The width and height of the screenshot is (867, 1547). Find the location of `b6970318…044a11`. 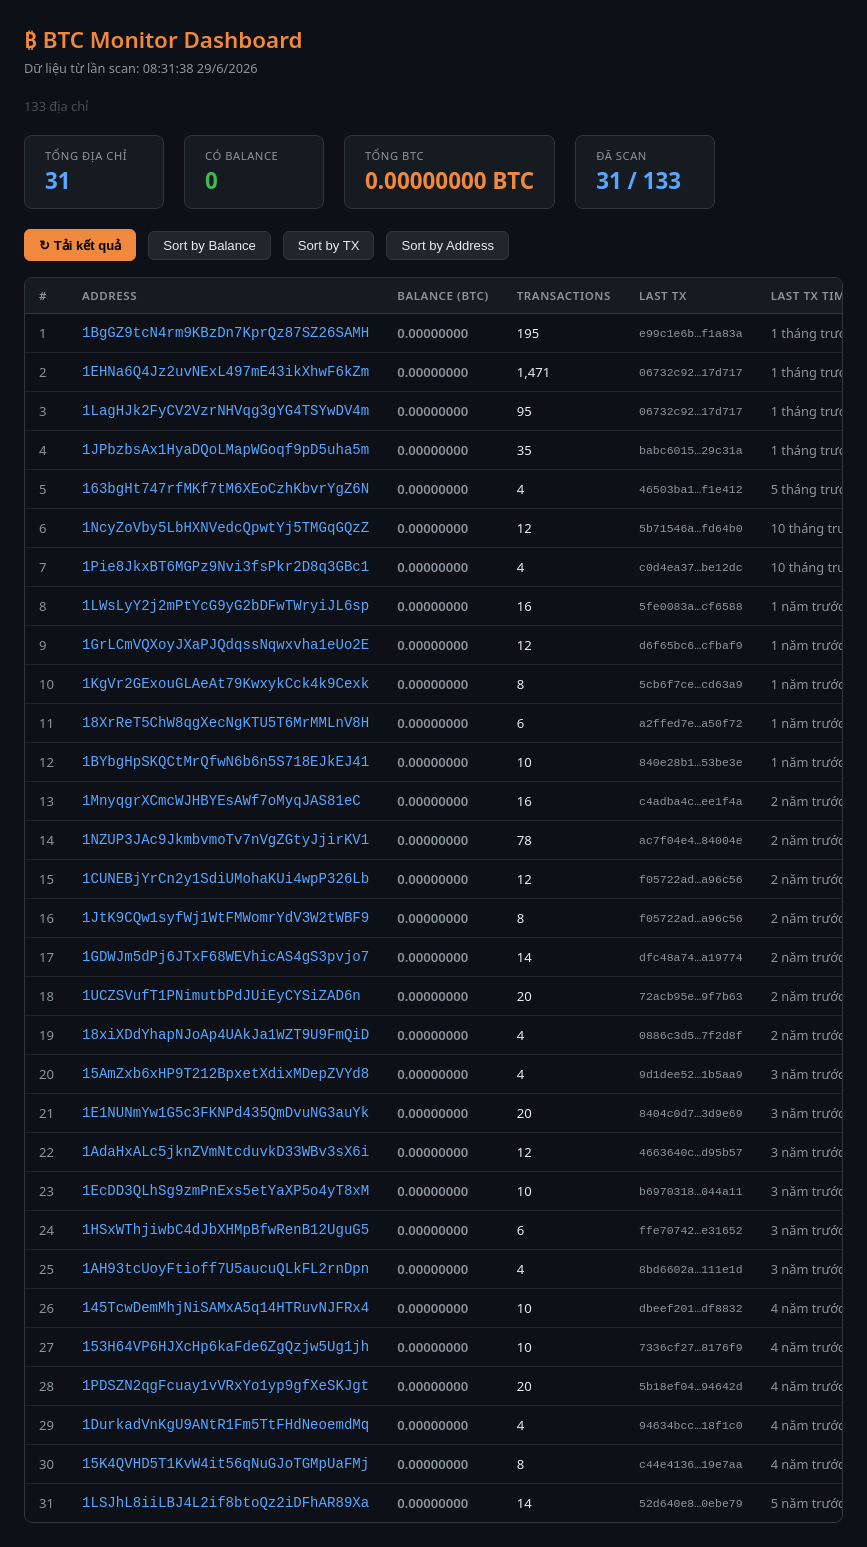

b6970318…044a11 is located at coordinates (691, 1191).